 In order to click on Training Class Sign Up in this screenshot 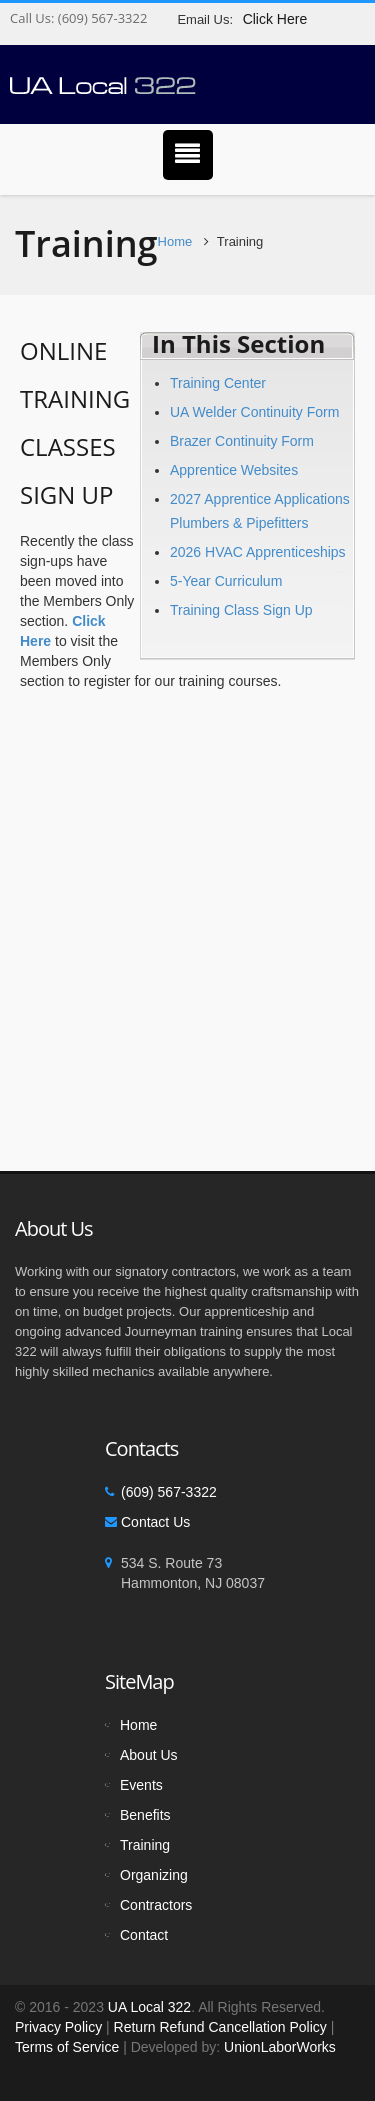, I will do `click(241, 610)`.